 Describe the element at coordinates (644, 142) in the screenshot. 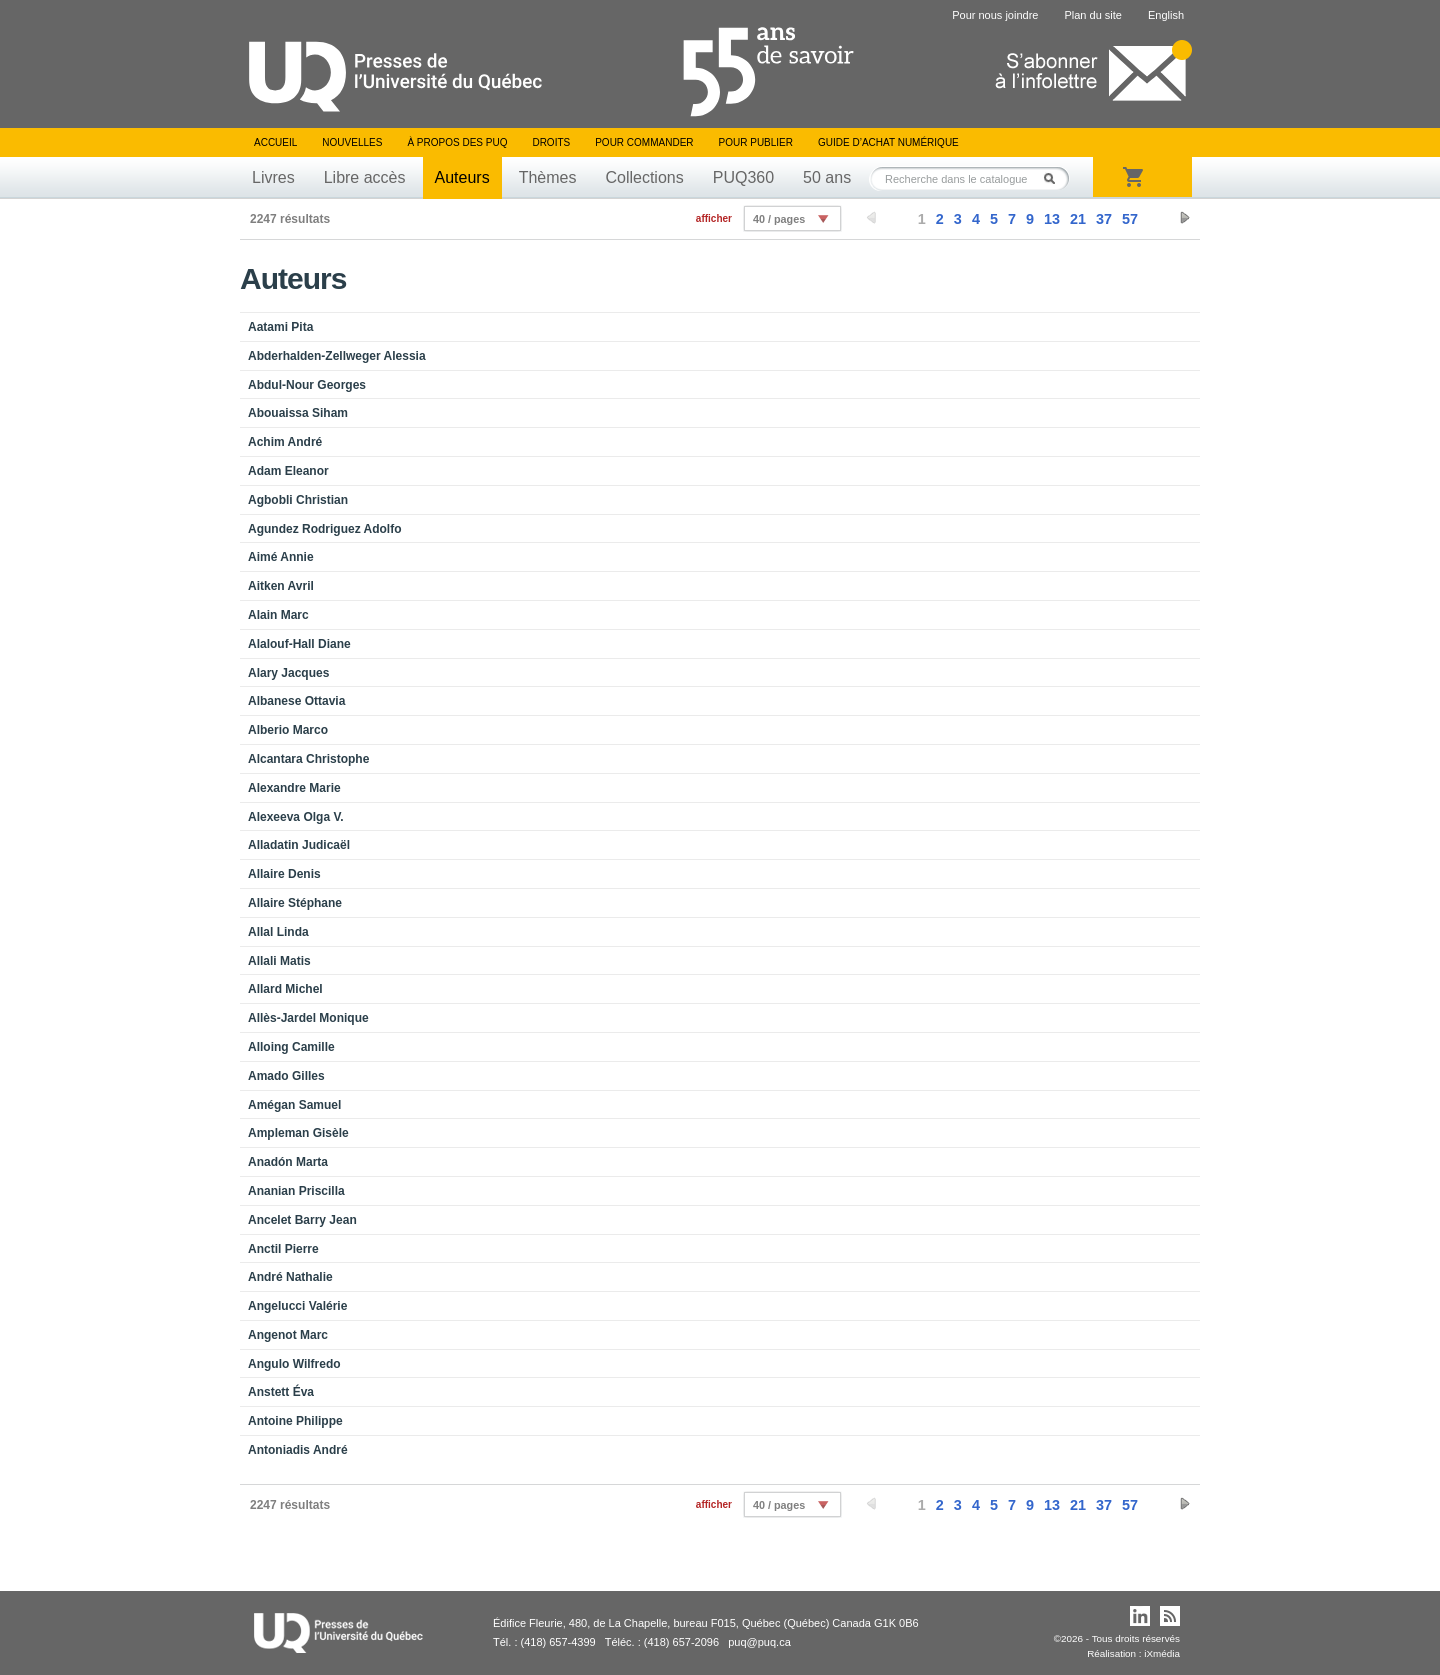

I see `Pour commander` at that location.